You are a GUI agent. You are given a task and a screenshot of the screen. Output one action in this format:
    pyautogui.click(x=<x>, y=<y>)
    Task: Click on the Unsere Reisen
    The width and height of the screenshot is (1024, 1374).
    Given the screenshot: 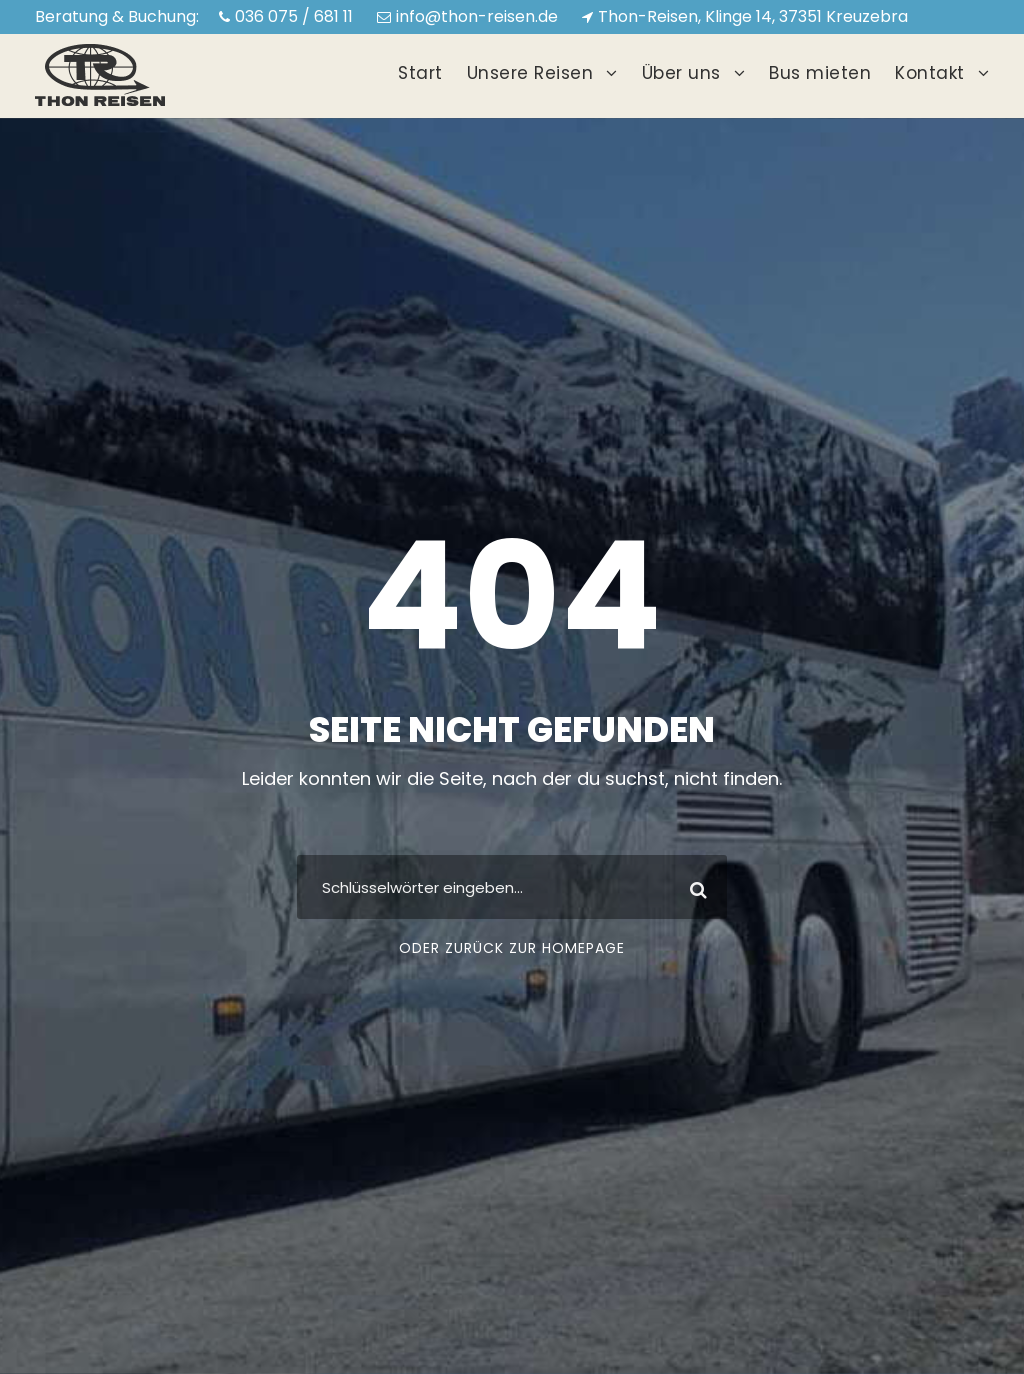 What is the action you would take?
    pyautogui.click(x=530, y=73)
    